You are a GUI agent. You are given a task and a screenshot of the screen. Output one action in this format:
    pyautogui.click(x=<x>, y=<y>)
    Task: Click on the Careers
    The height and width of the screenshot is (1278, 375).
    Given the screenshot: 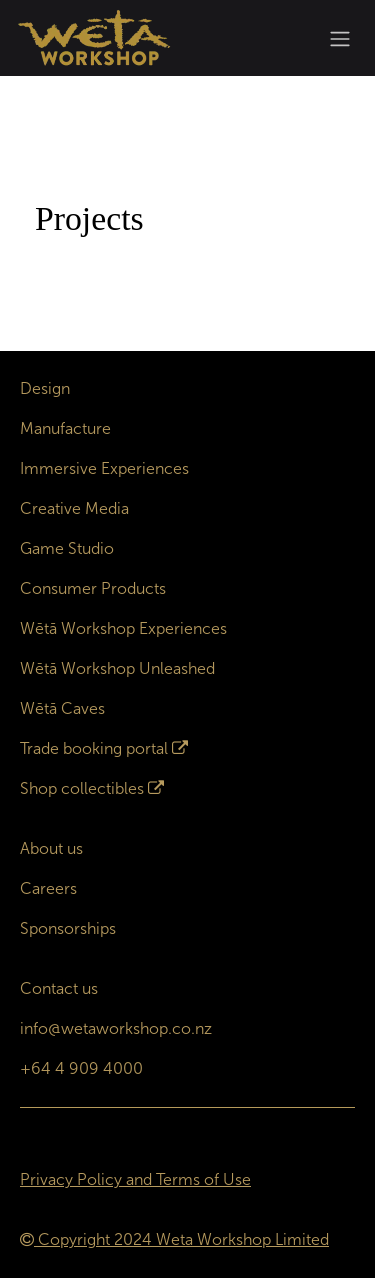 What is the action you would take?
    pyautogui.click(x=48, y=888)
    